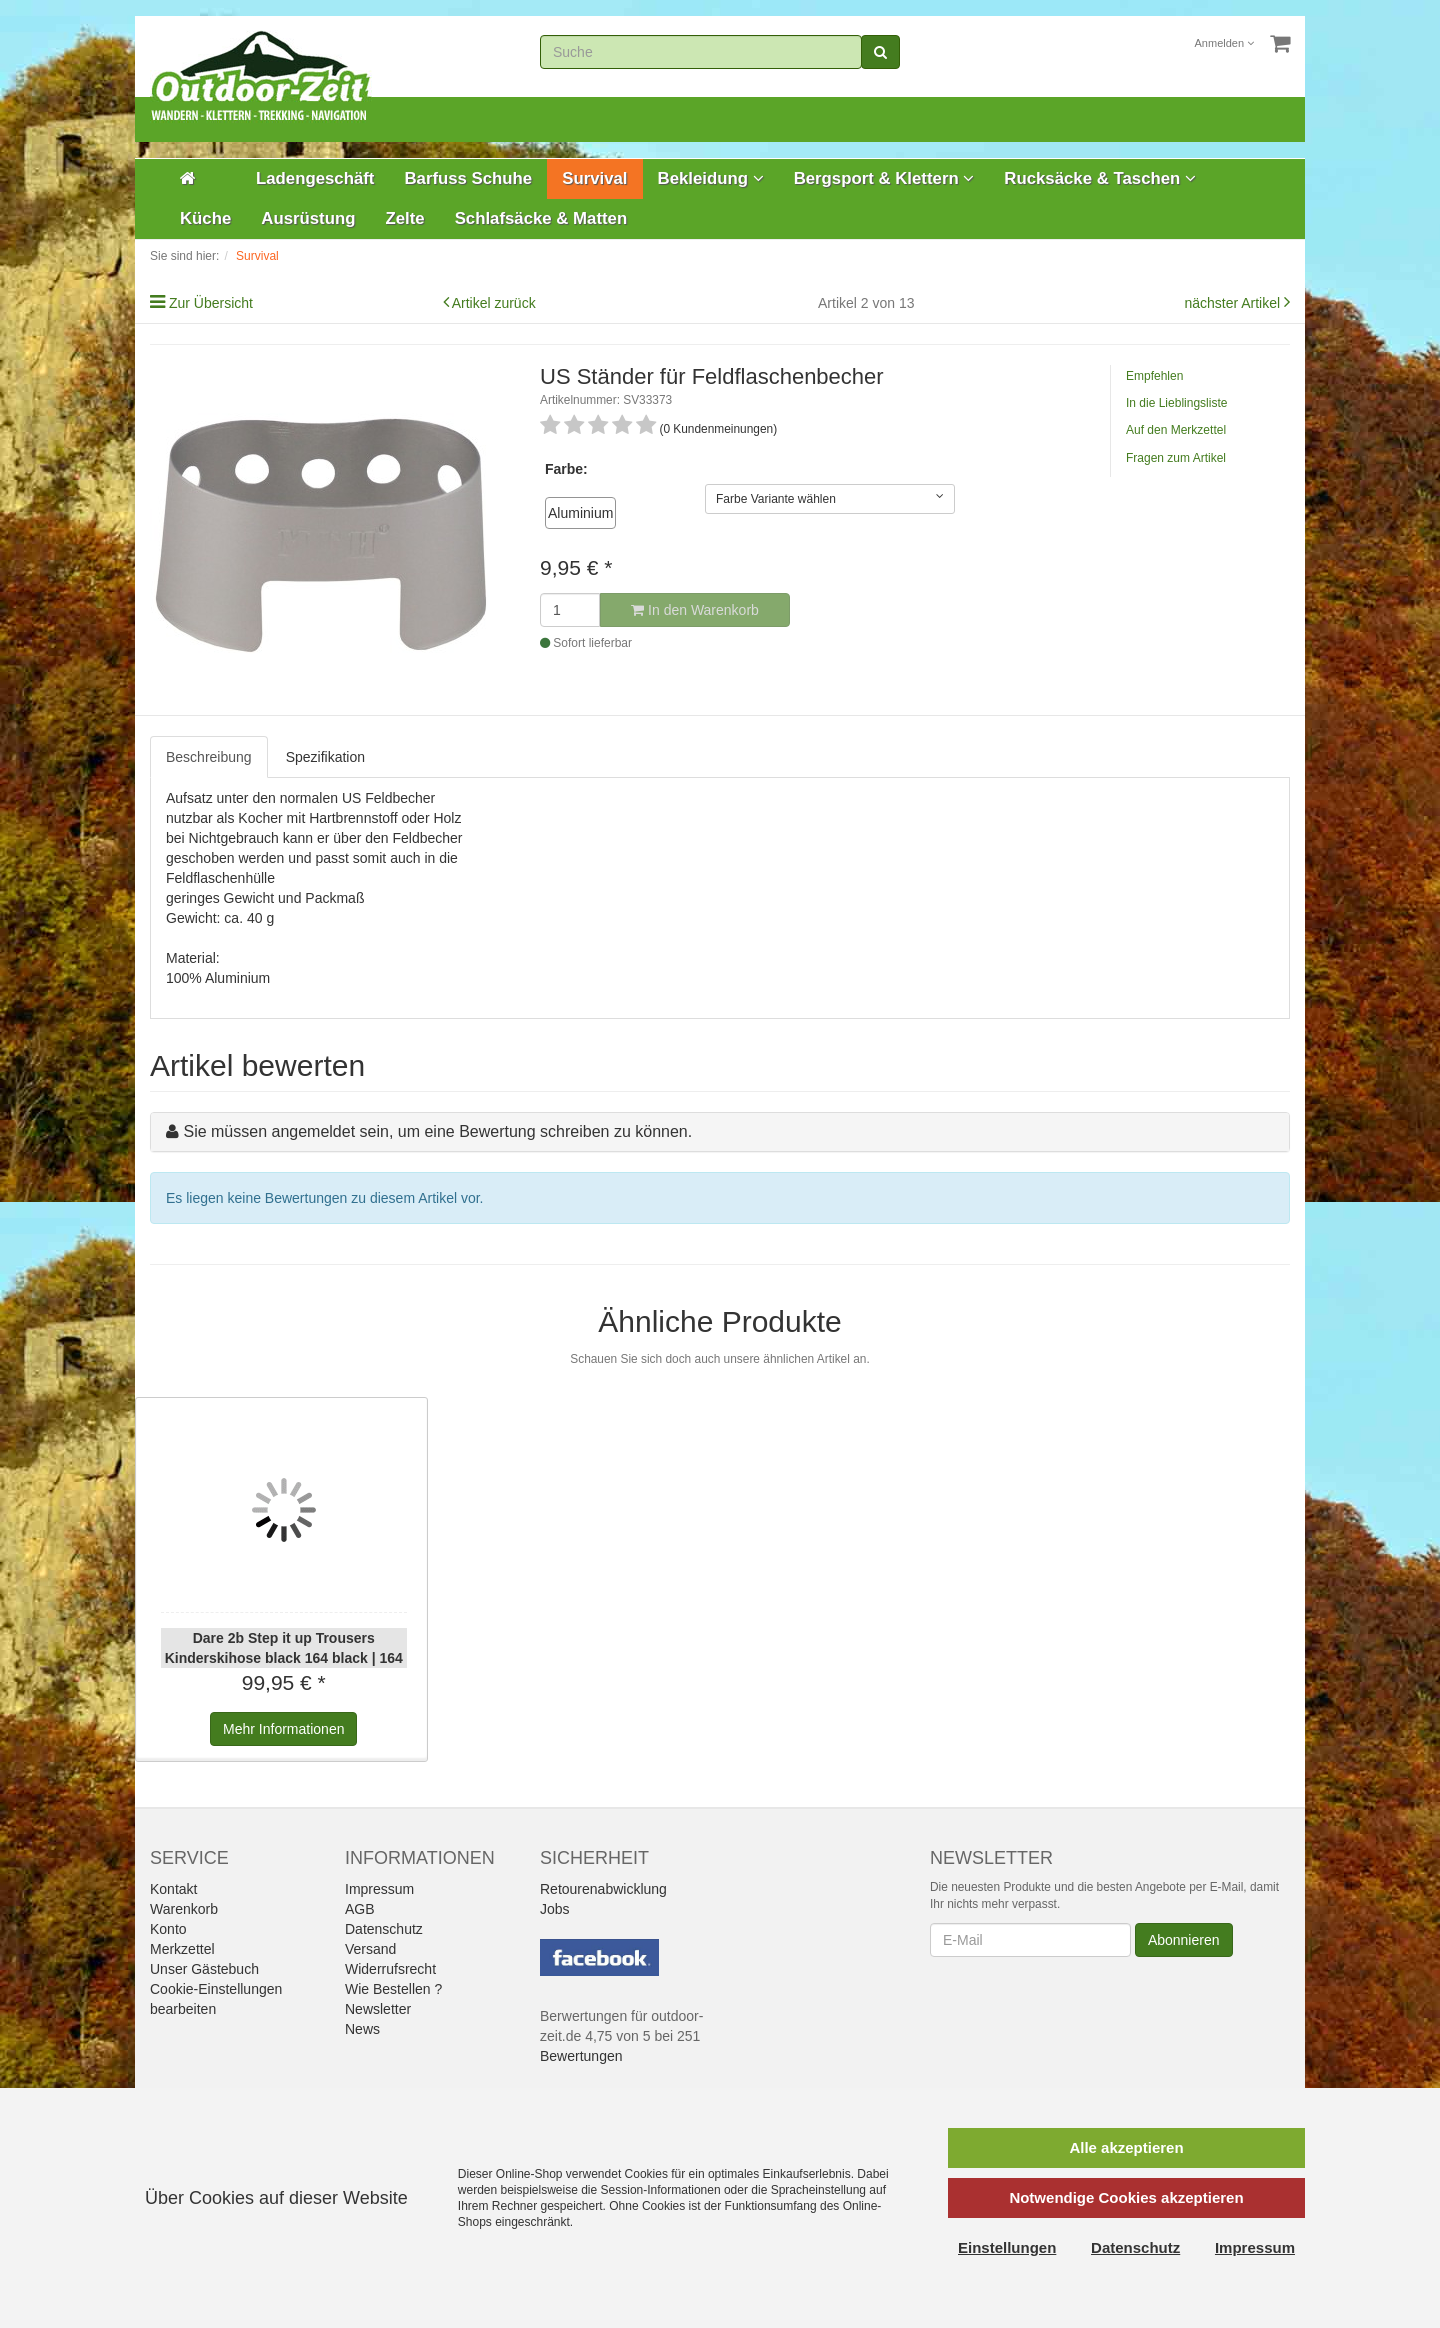 The width and height of the screenshot is (1440, 2328). What do you see at coordinates (1176, 430) in the screenshot?
I see `Auf den Merkzettel` at bounding box center [1176, 430].